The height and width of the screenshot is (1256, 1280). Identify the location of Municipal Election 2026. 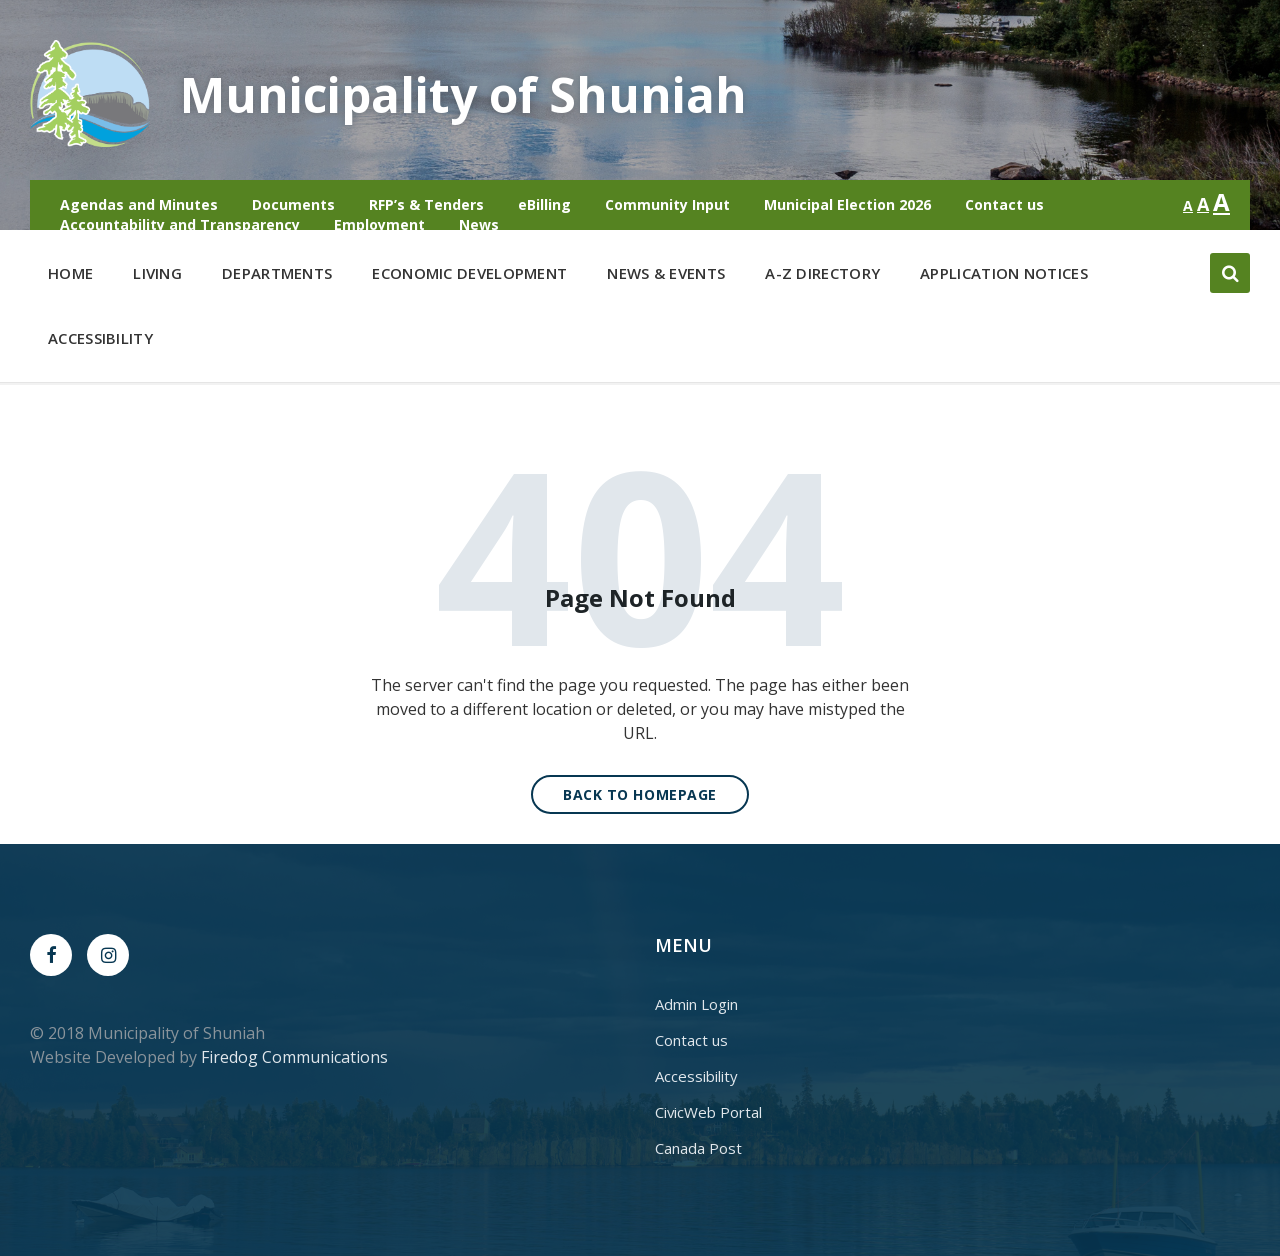
(847, 204).